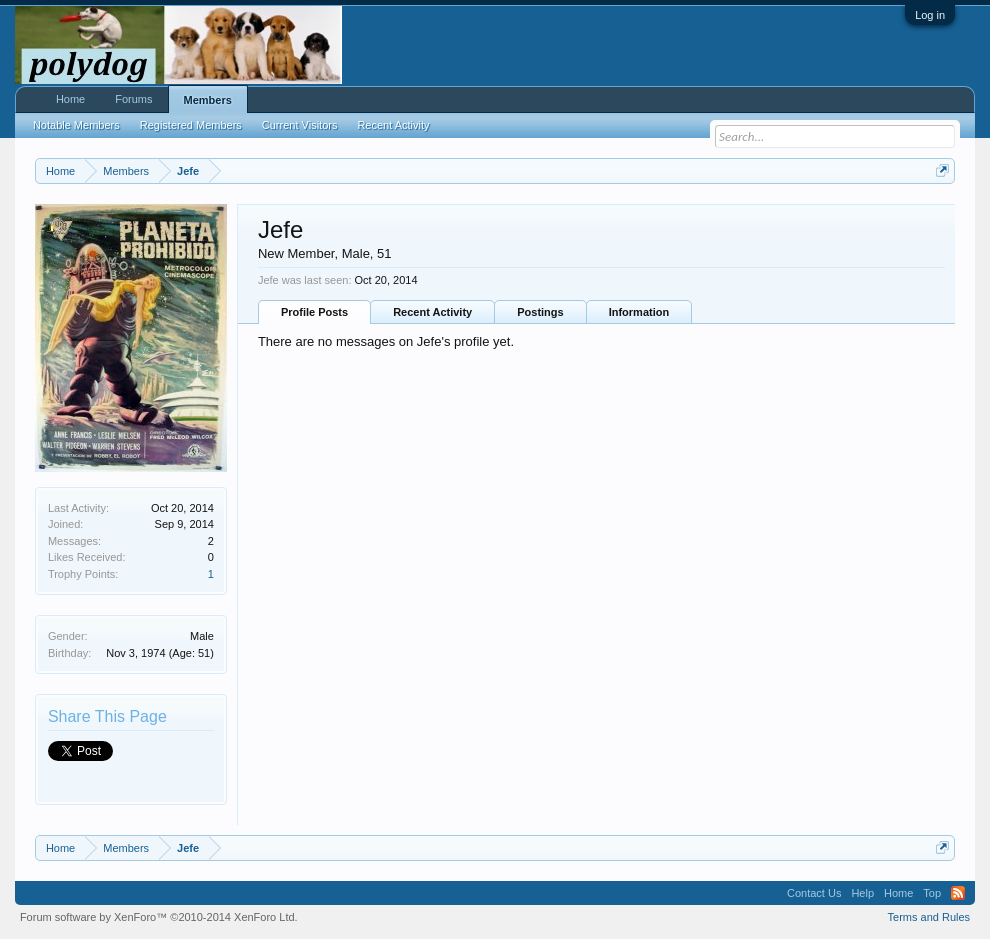  I want to click on Help, so click(862, 893).